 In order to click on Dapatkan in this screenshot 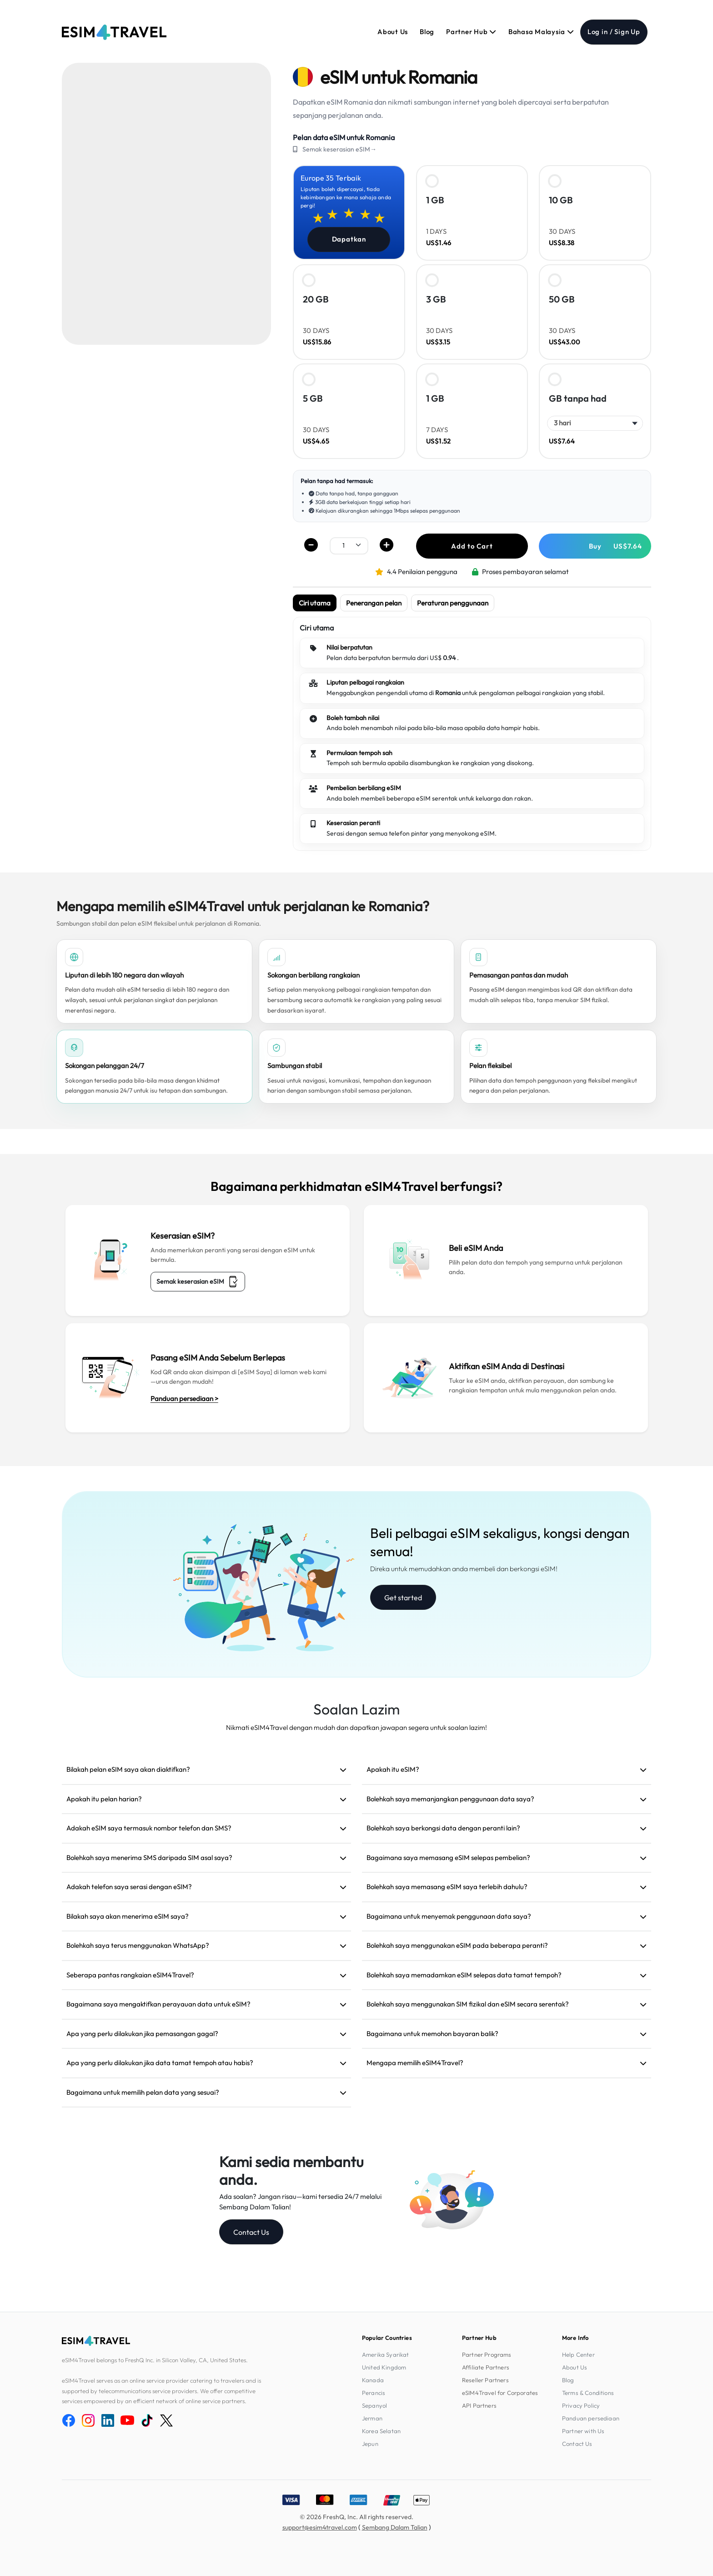, I will do `click(349, 239)`.